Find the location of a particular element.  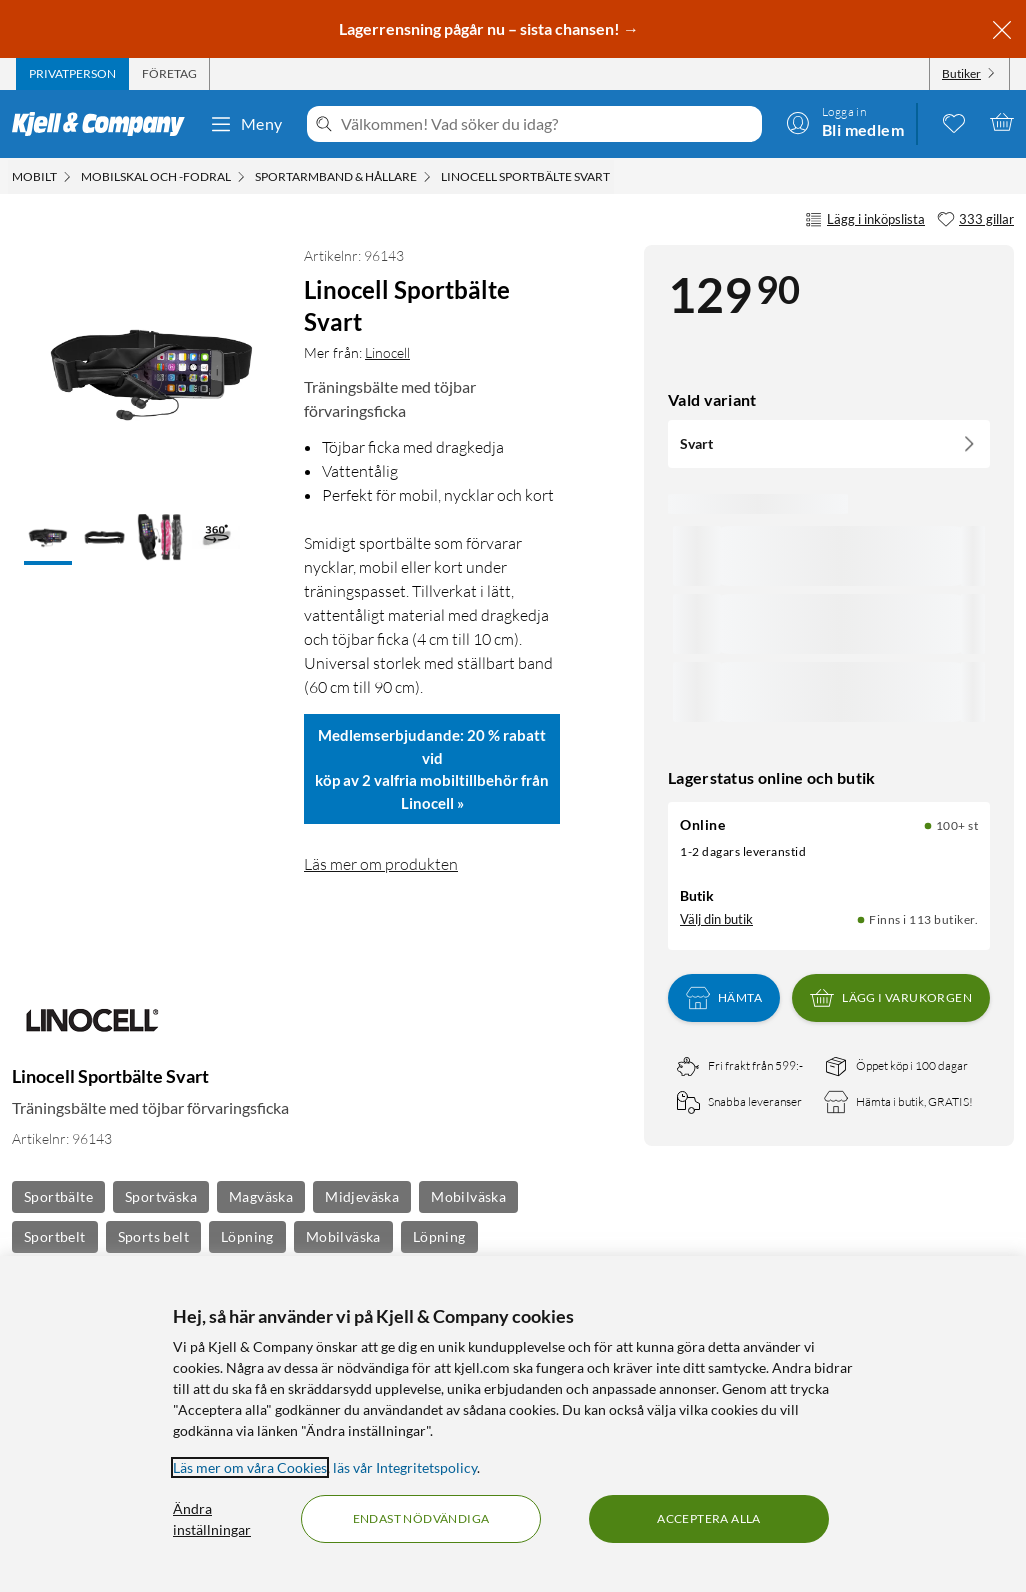

[button] is located at coordinates (48, 539).